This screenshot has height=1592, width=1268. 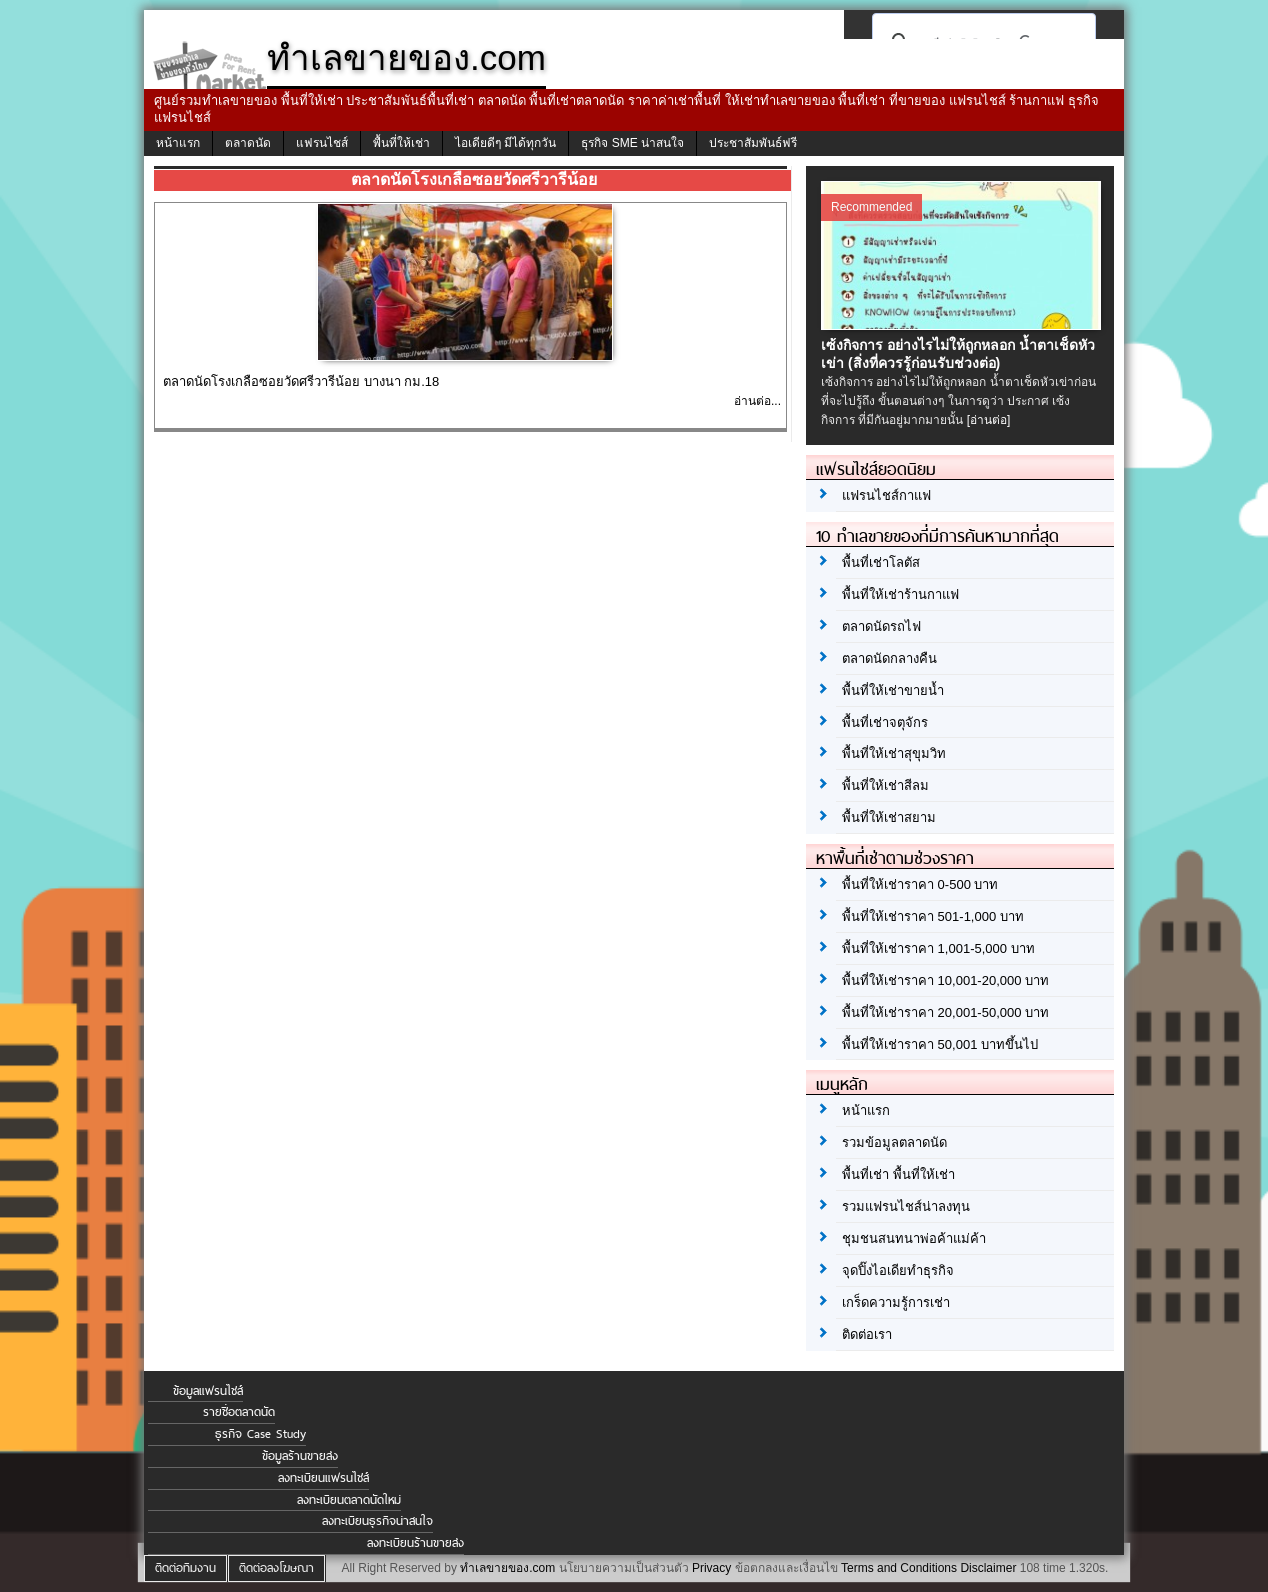 What do you see at coordinates (988, 1568) in the screenshot?
I see `Disclaimer` at bounding box center [988, 1568].